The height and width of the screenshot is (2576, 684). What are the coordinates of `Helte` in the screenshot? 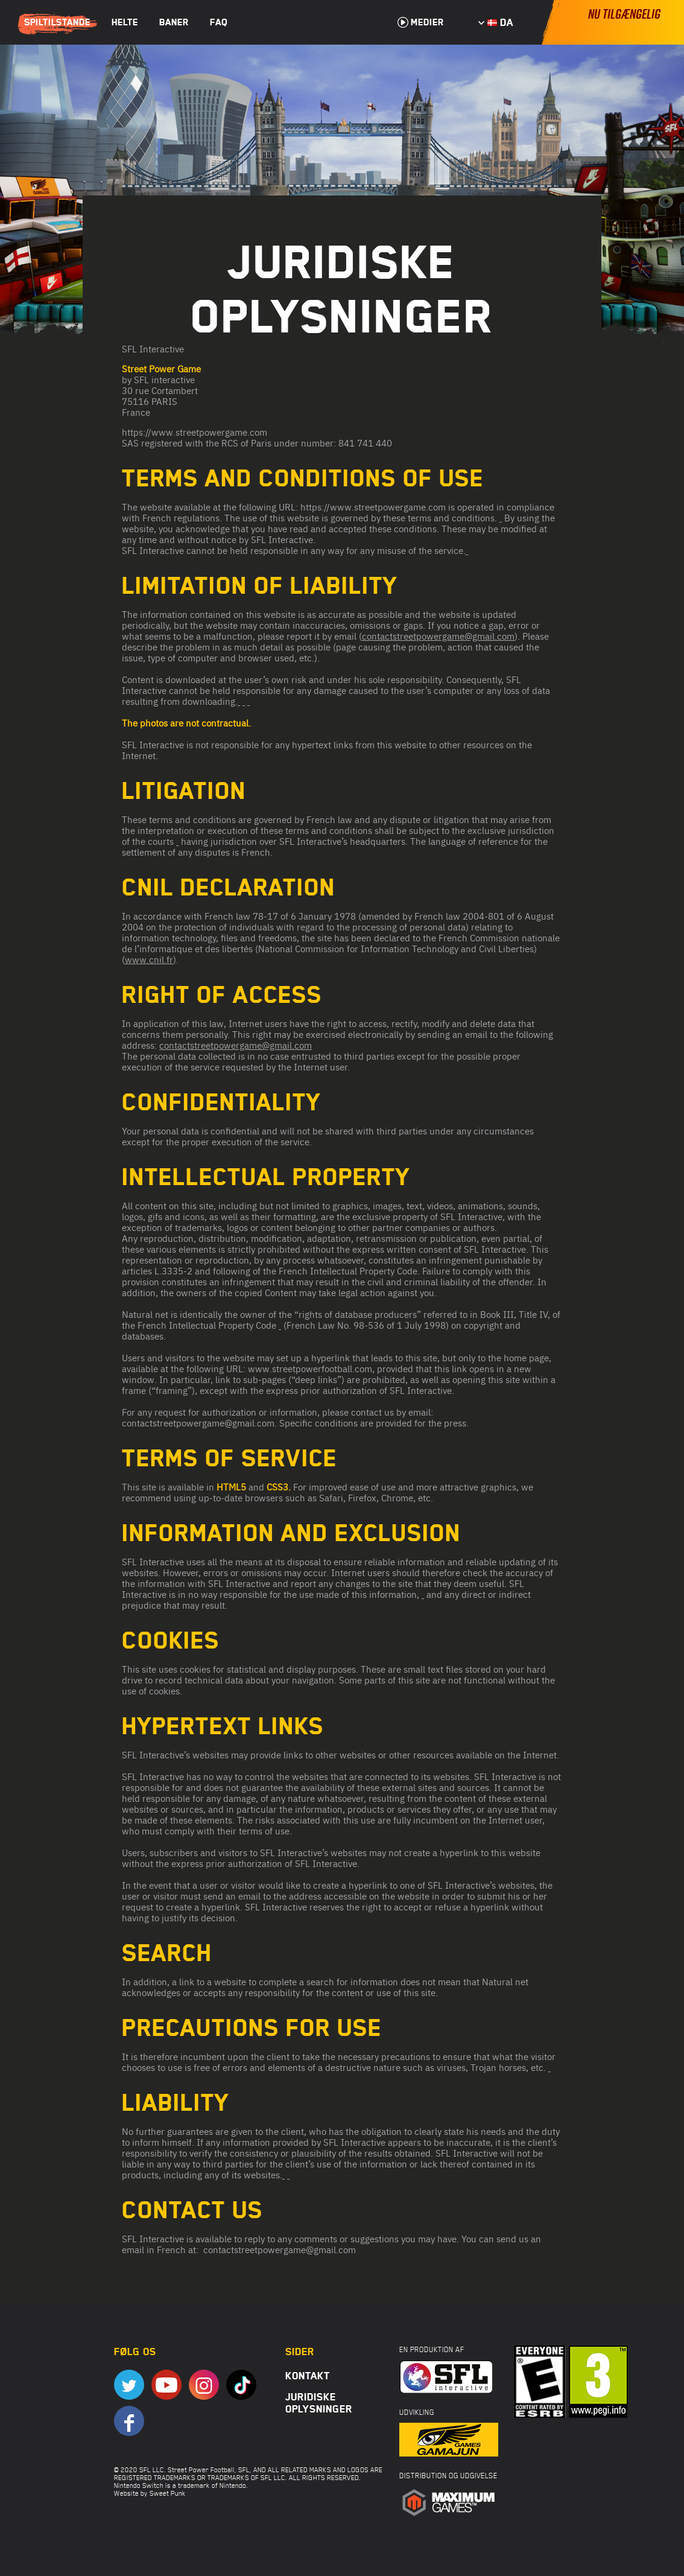 It's located at (125, 22).